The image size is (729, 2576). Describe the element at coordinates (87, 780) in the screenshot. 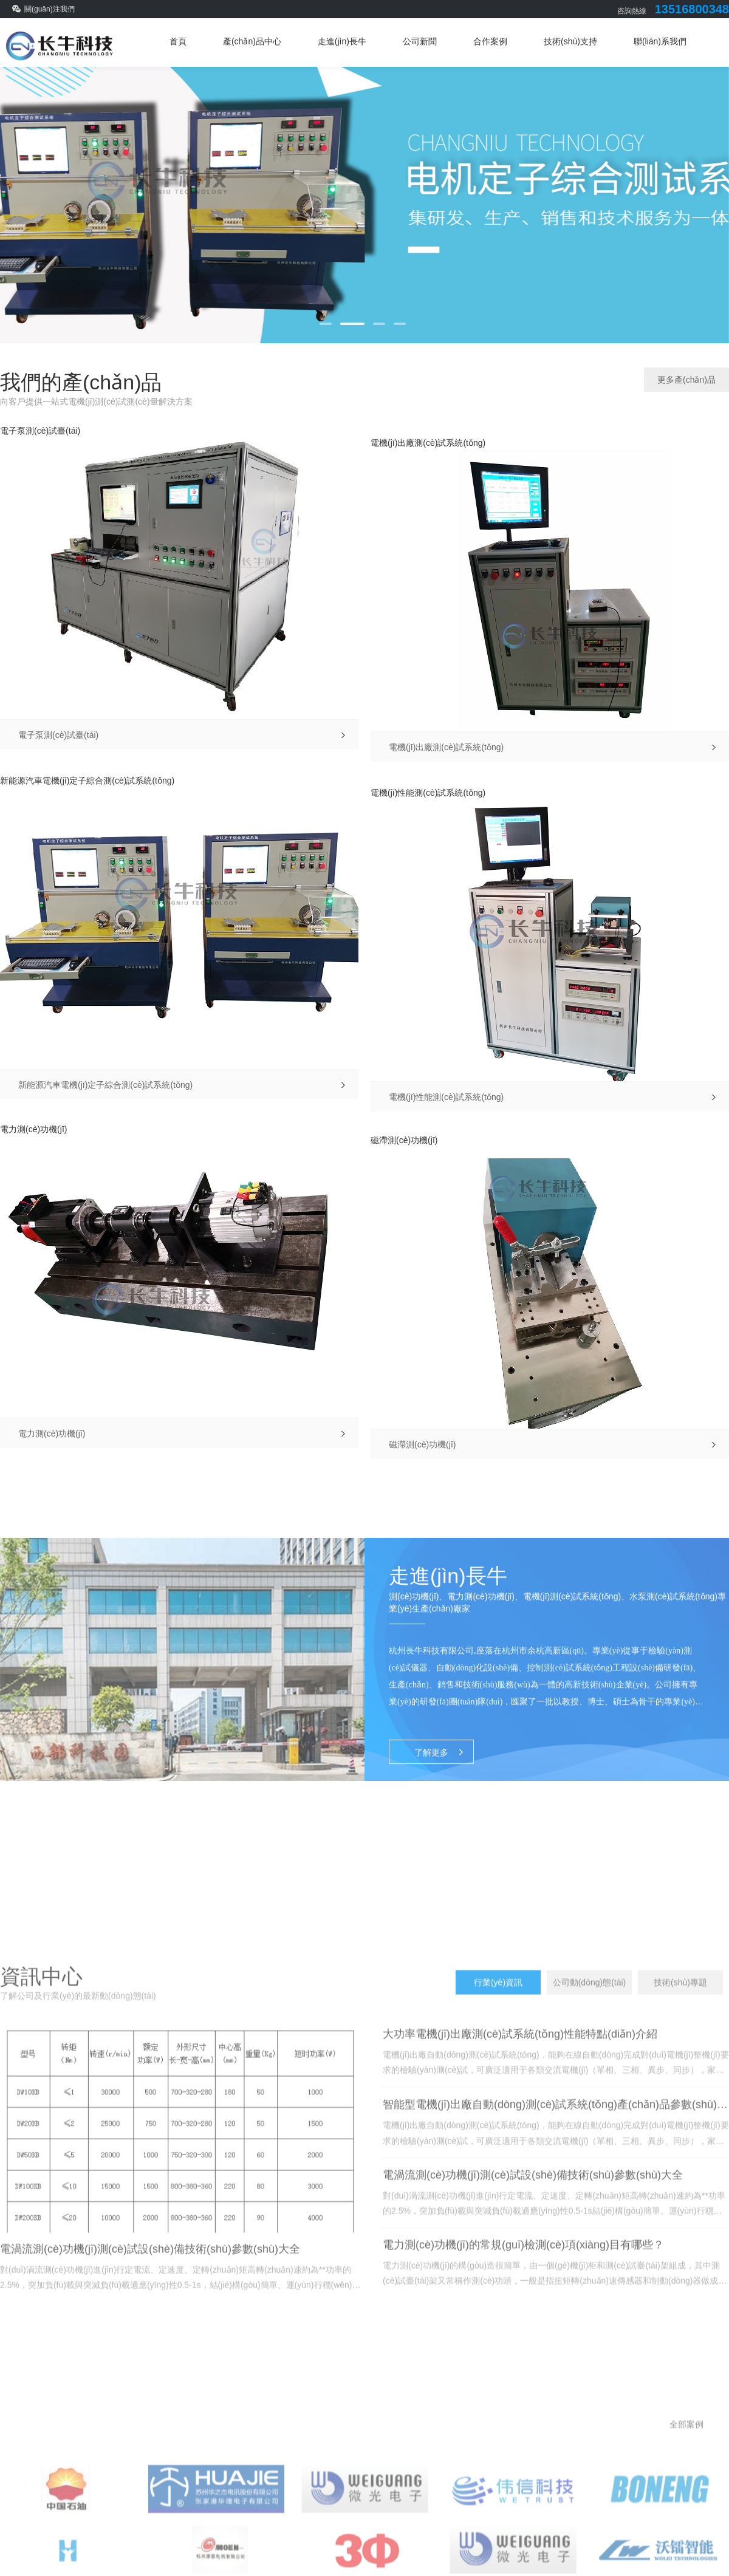

I see `新能源汽車電機(jī)定子綜合測(cè)試系統(tǒng)` at that location.